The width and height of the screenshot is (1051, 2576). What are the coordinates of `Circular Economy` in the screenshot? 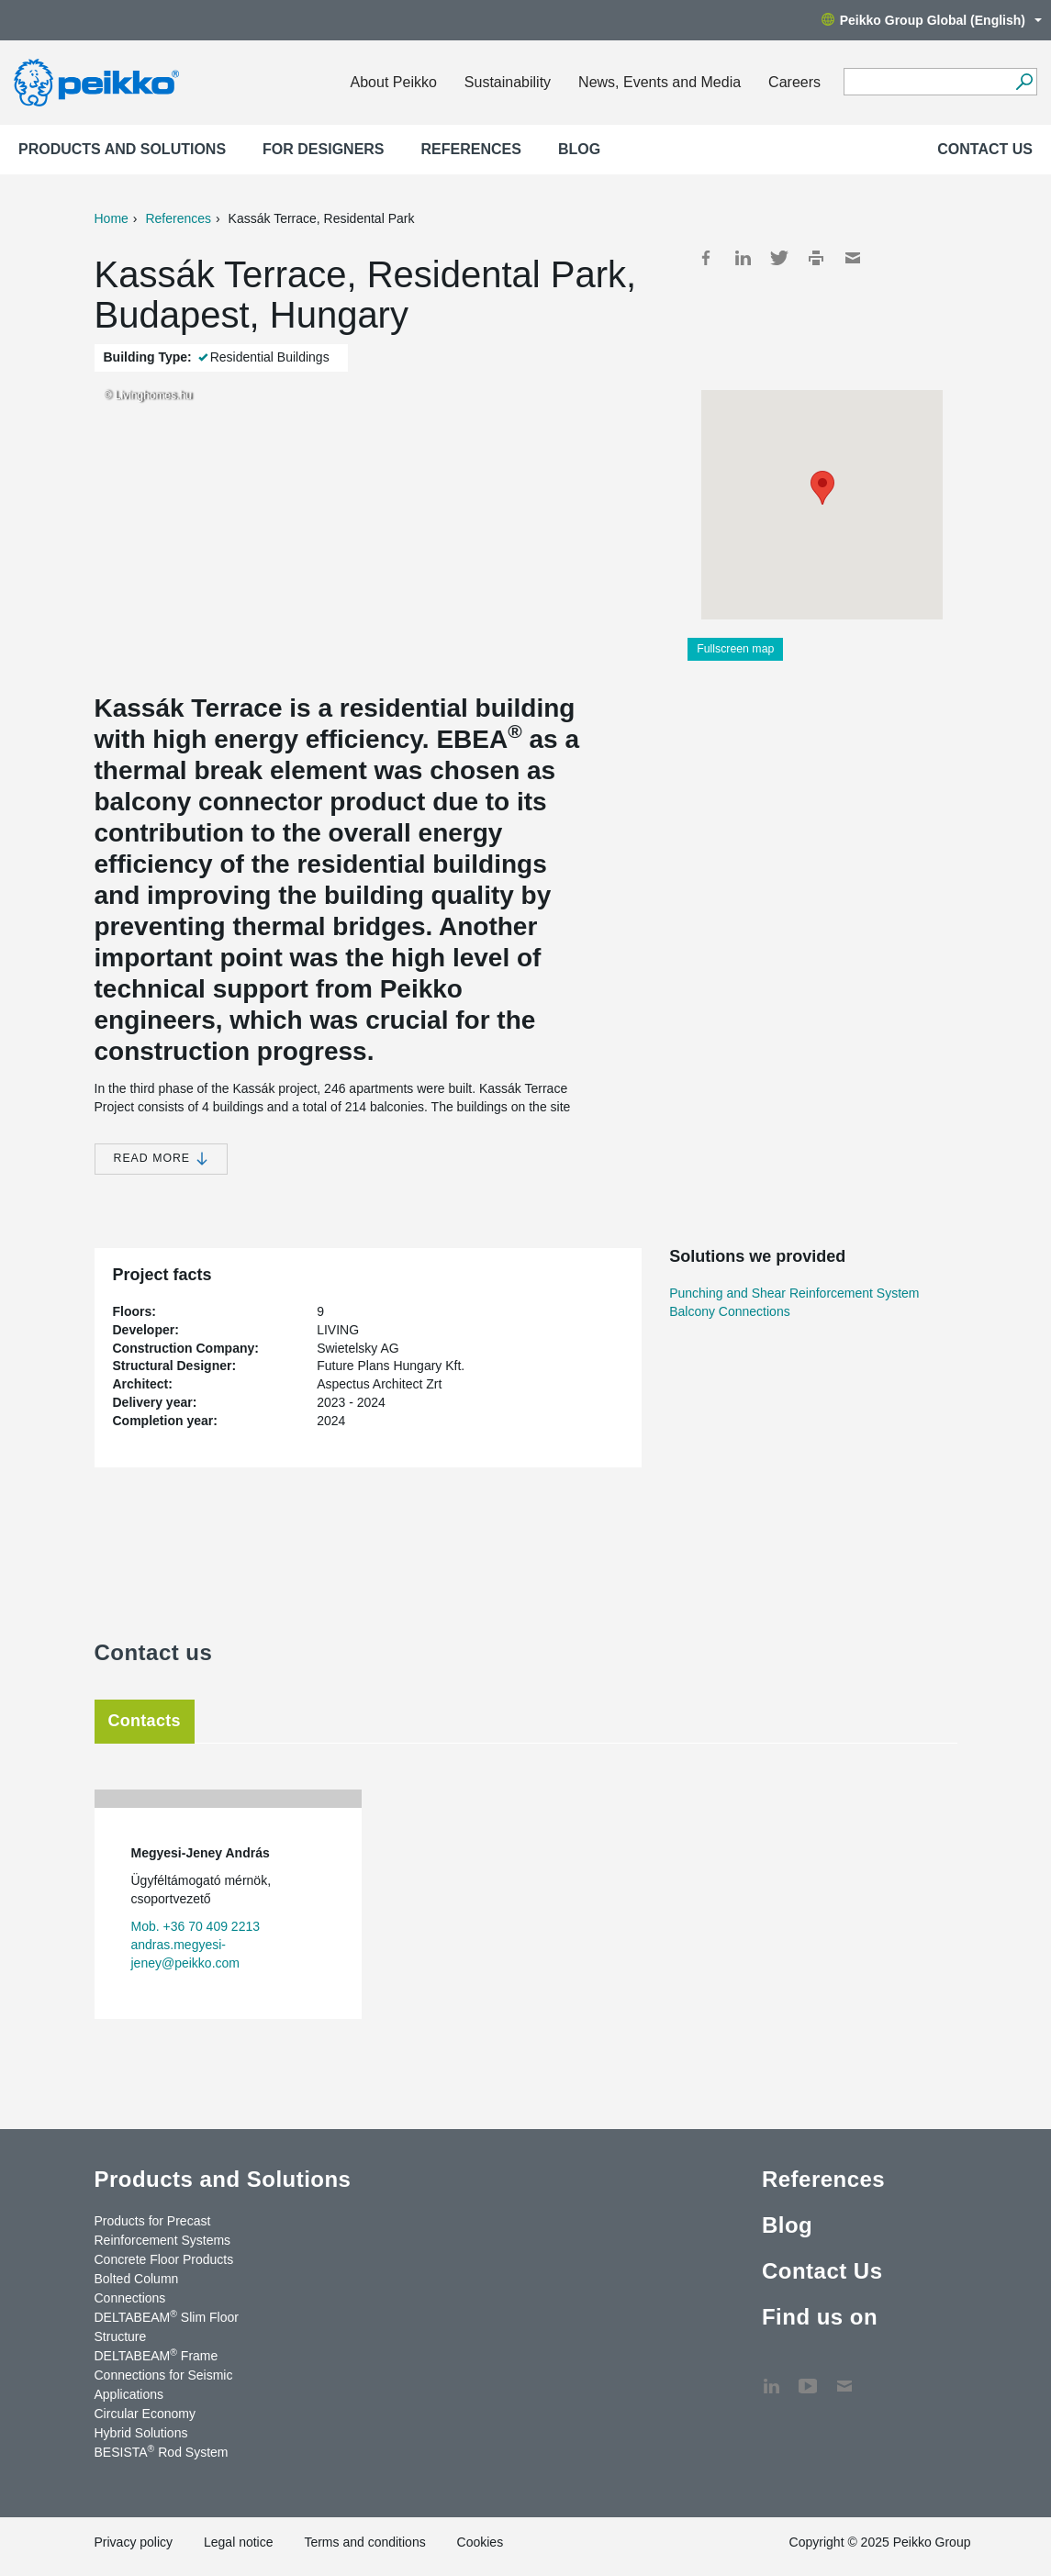 It's located at (145, 2413).